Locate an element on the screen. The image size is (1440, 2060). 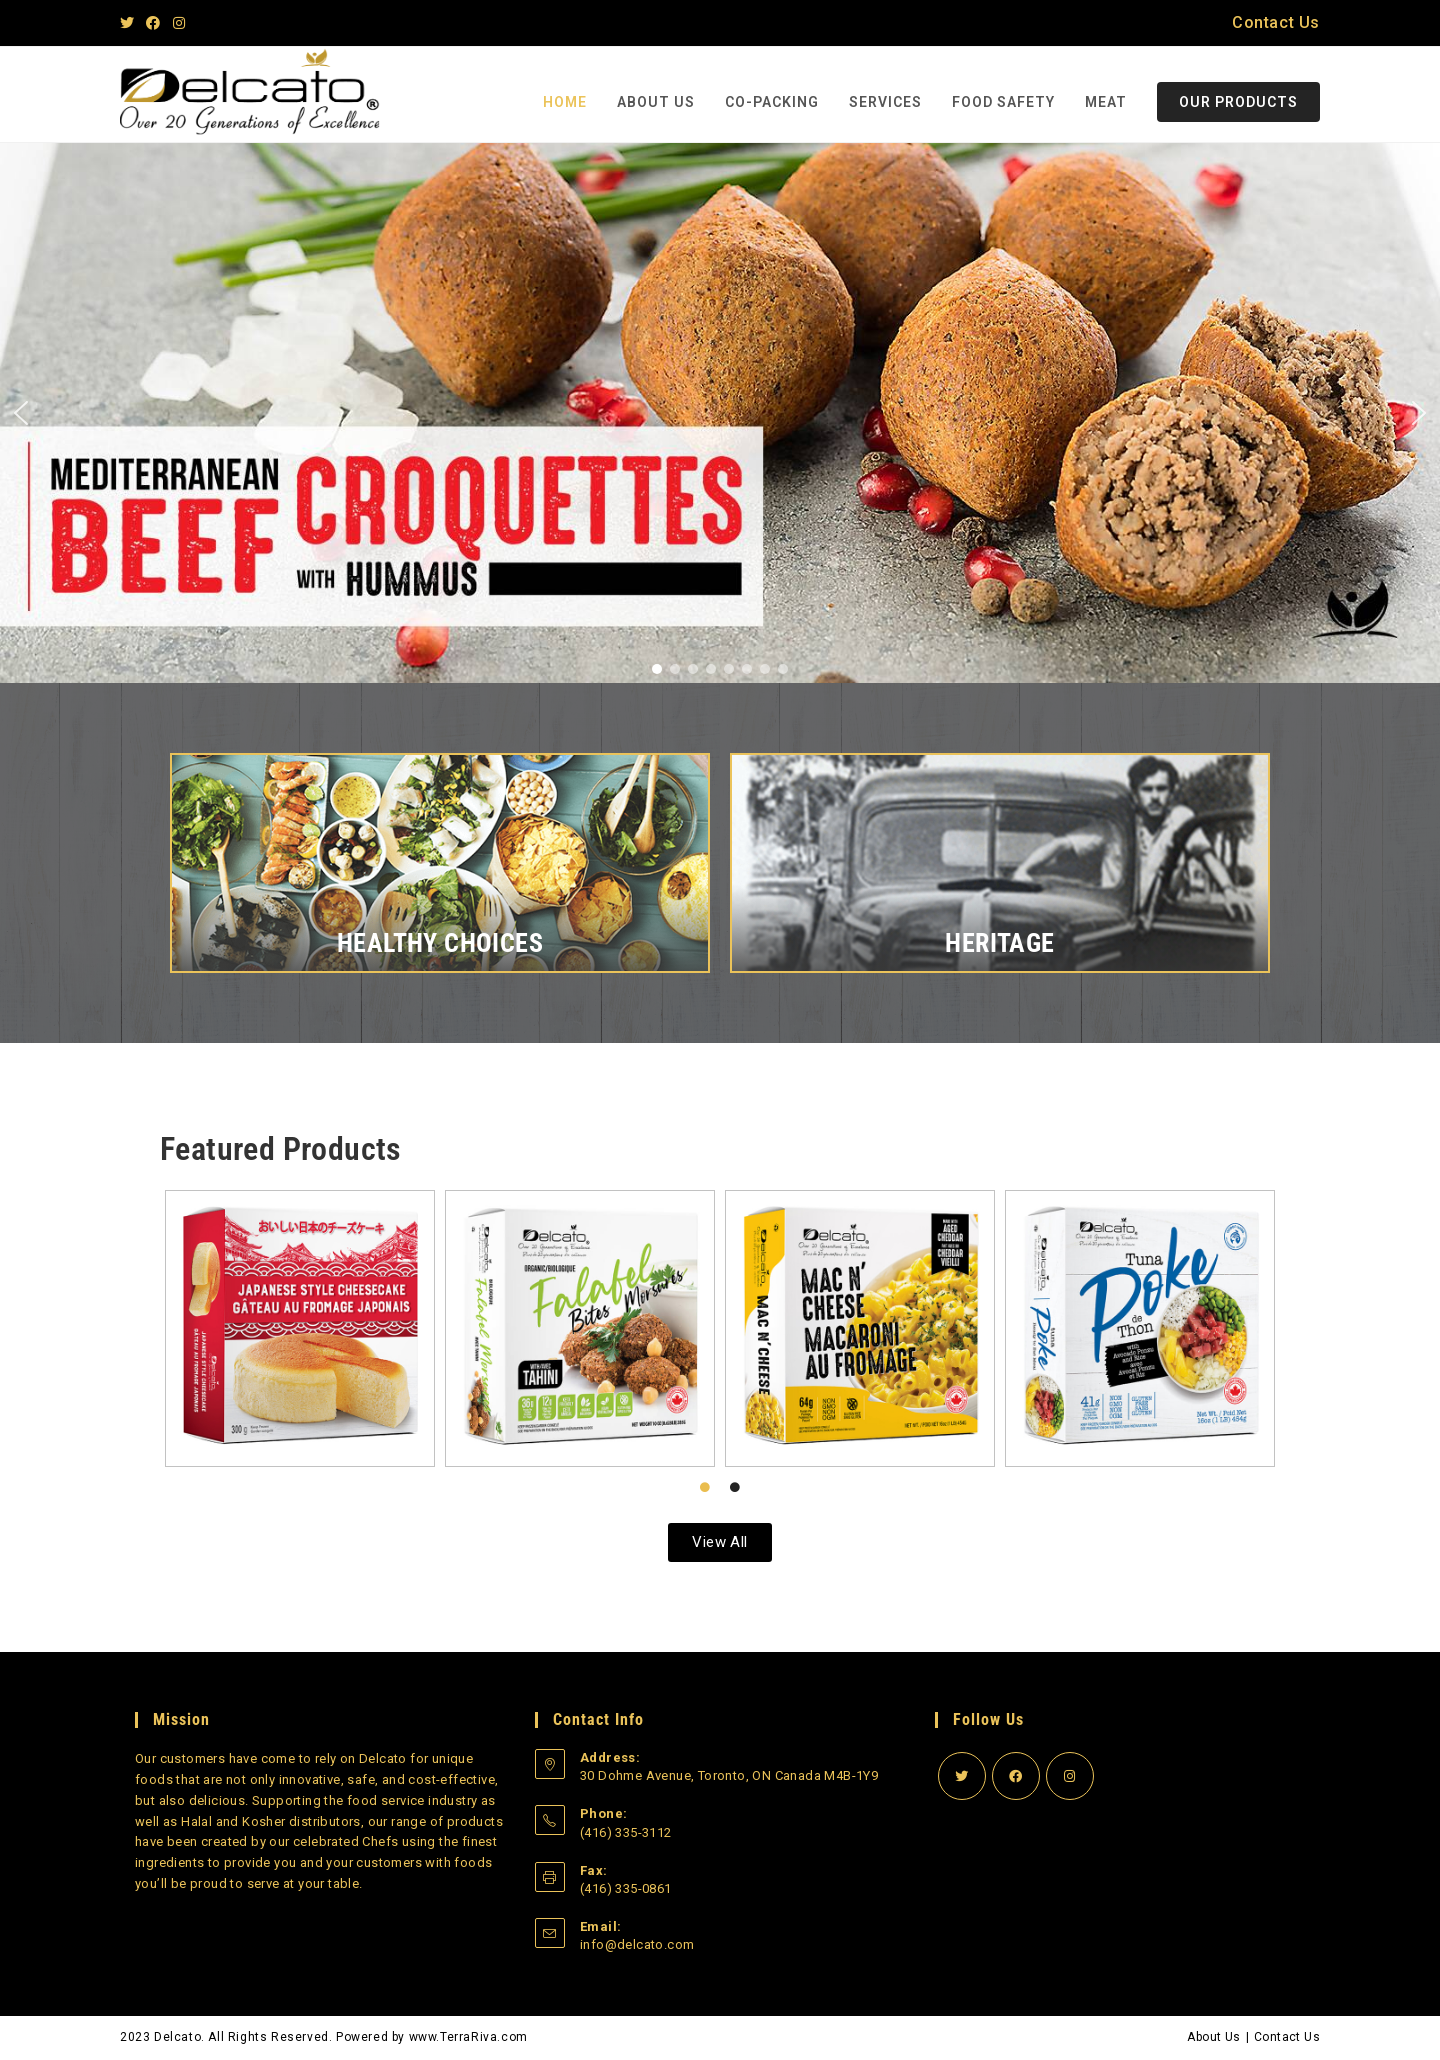
Heritage is located at coordinates (999, 943).